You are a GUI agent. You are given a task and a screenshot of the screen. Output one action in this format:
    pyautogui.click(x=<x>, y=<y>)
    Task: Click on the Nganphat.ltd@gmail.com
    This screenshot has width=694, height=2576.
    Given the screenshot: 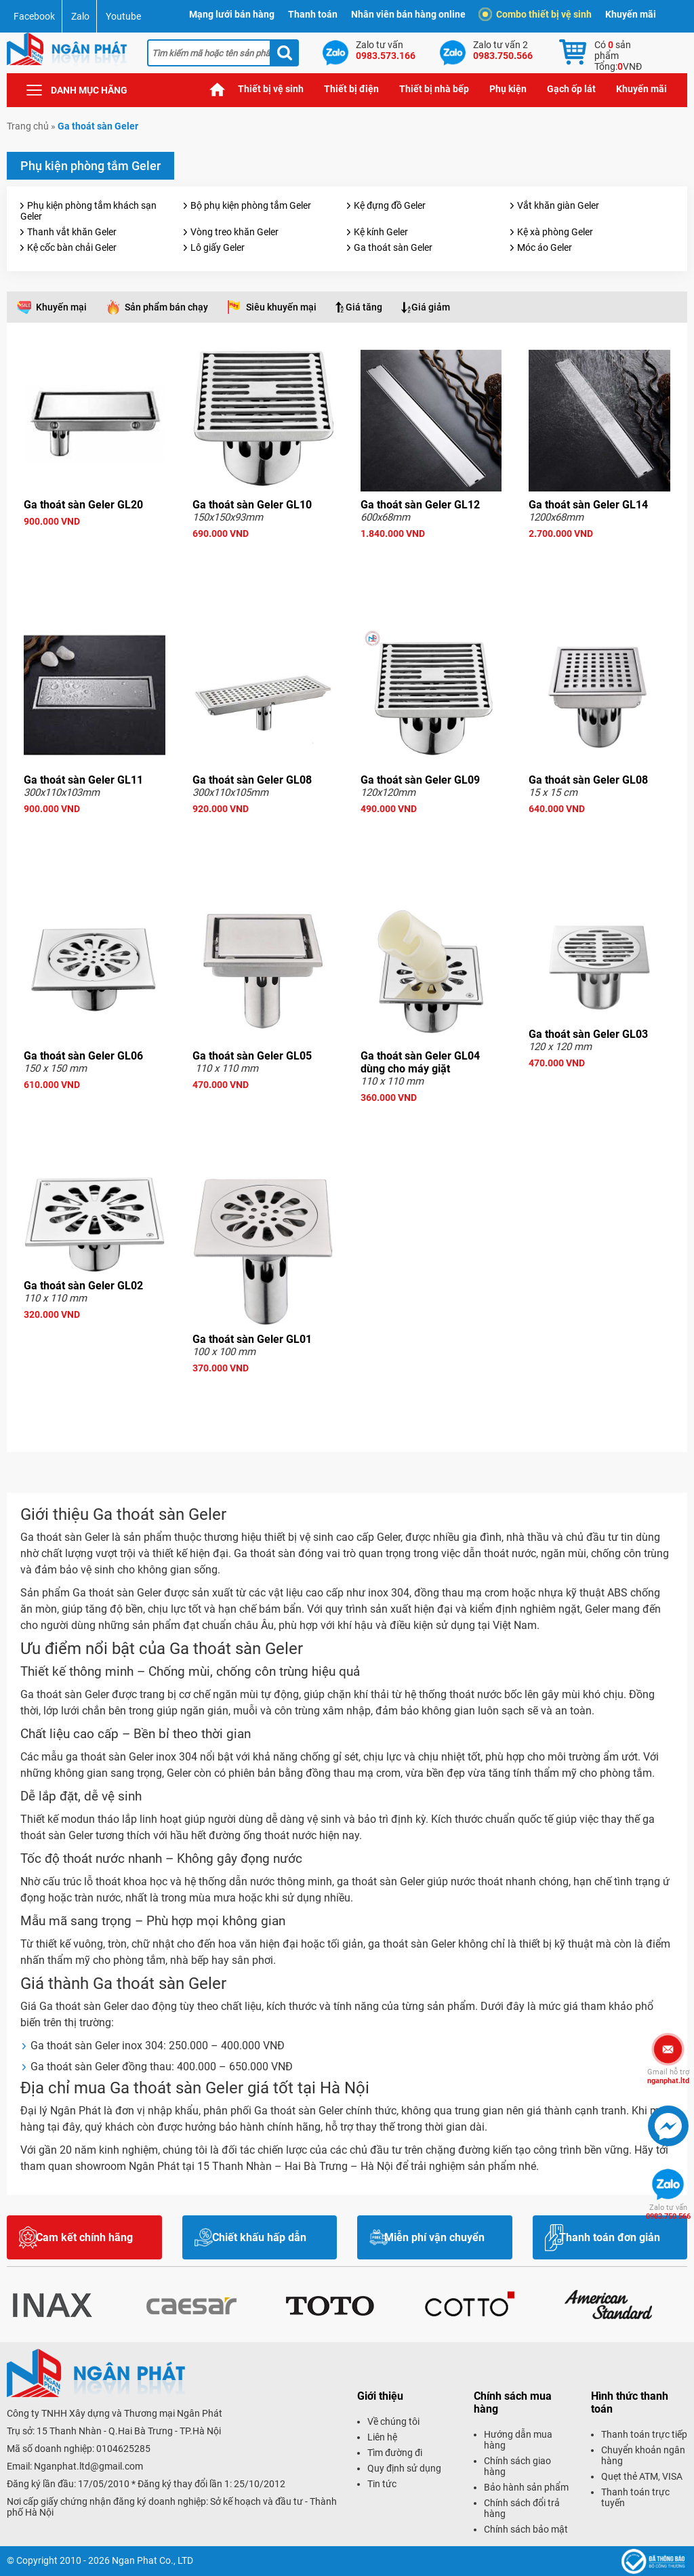 What is the action you would take?
    pyautogui.click(x=88, y=2466)
    